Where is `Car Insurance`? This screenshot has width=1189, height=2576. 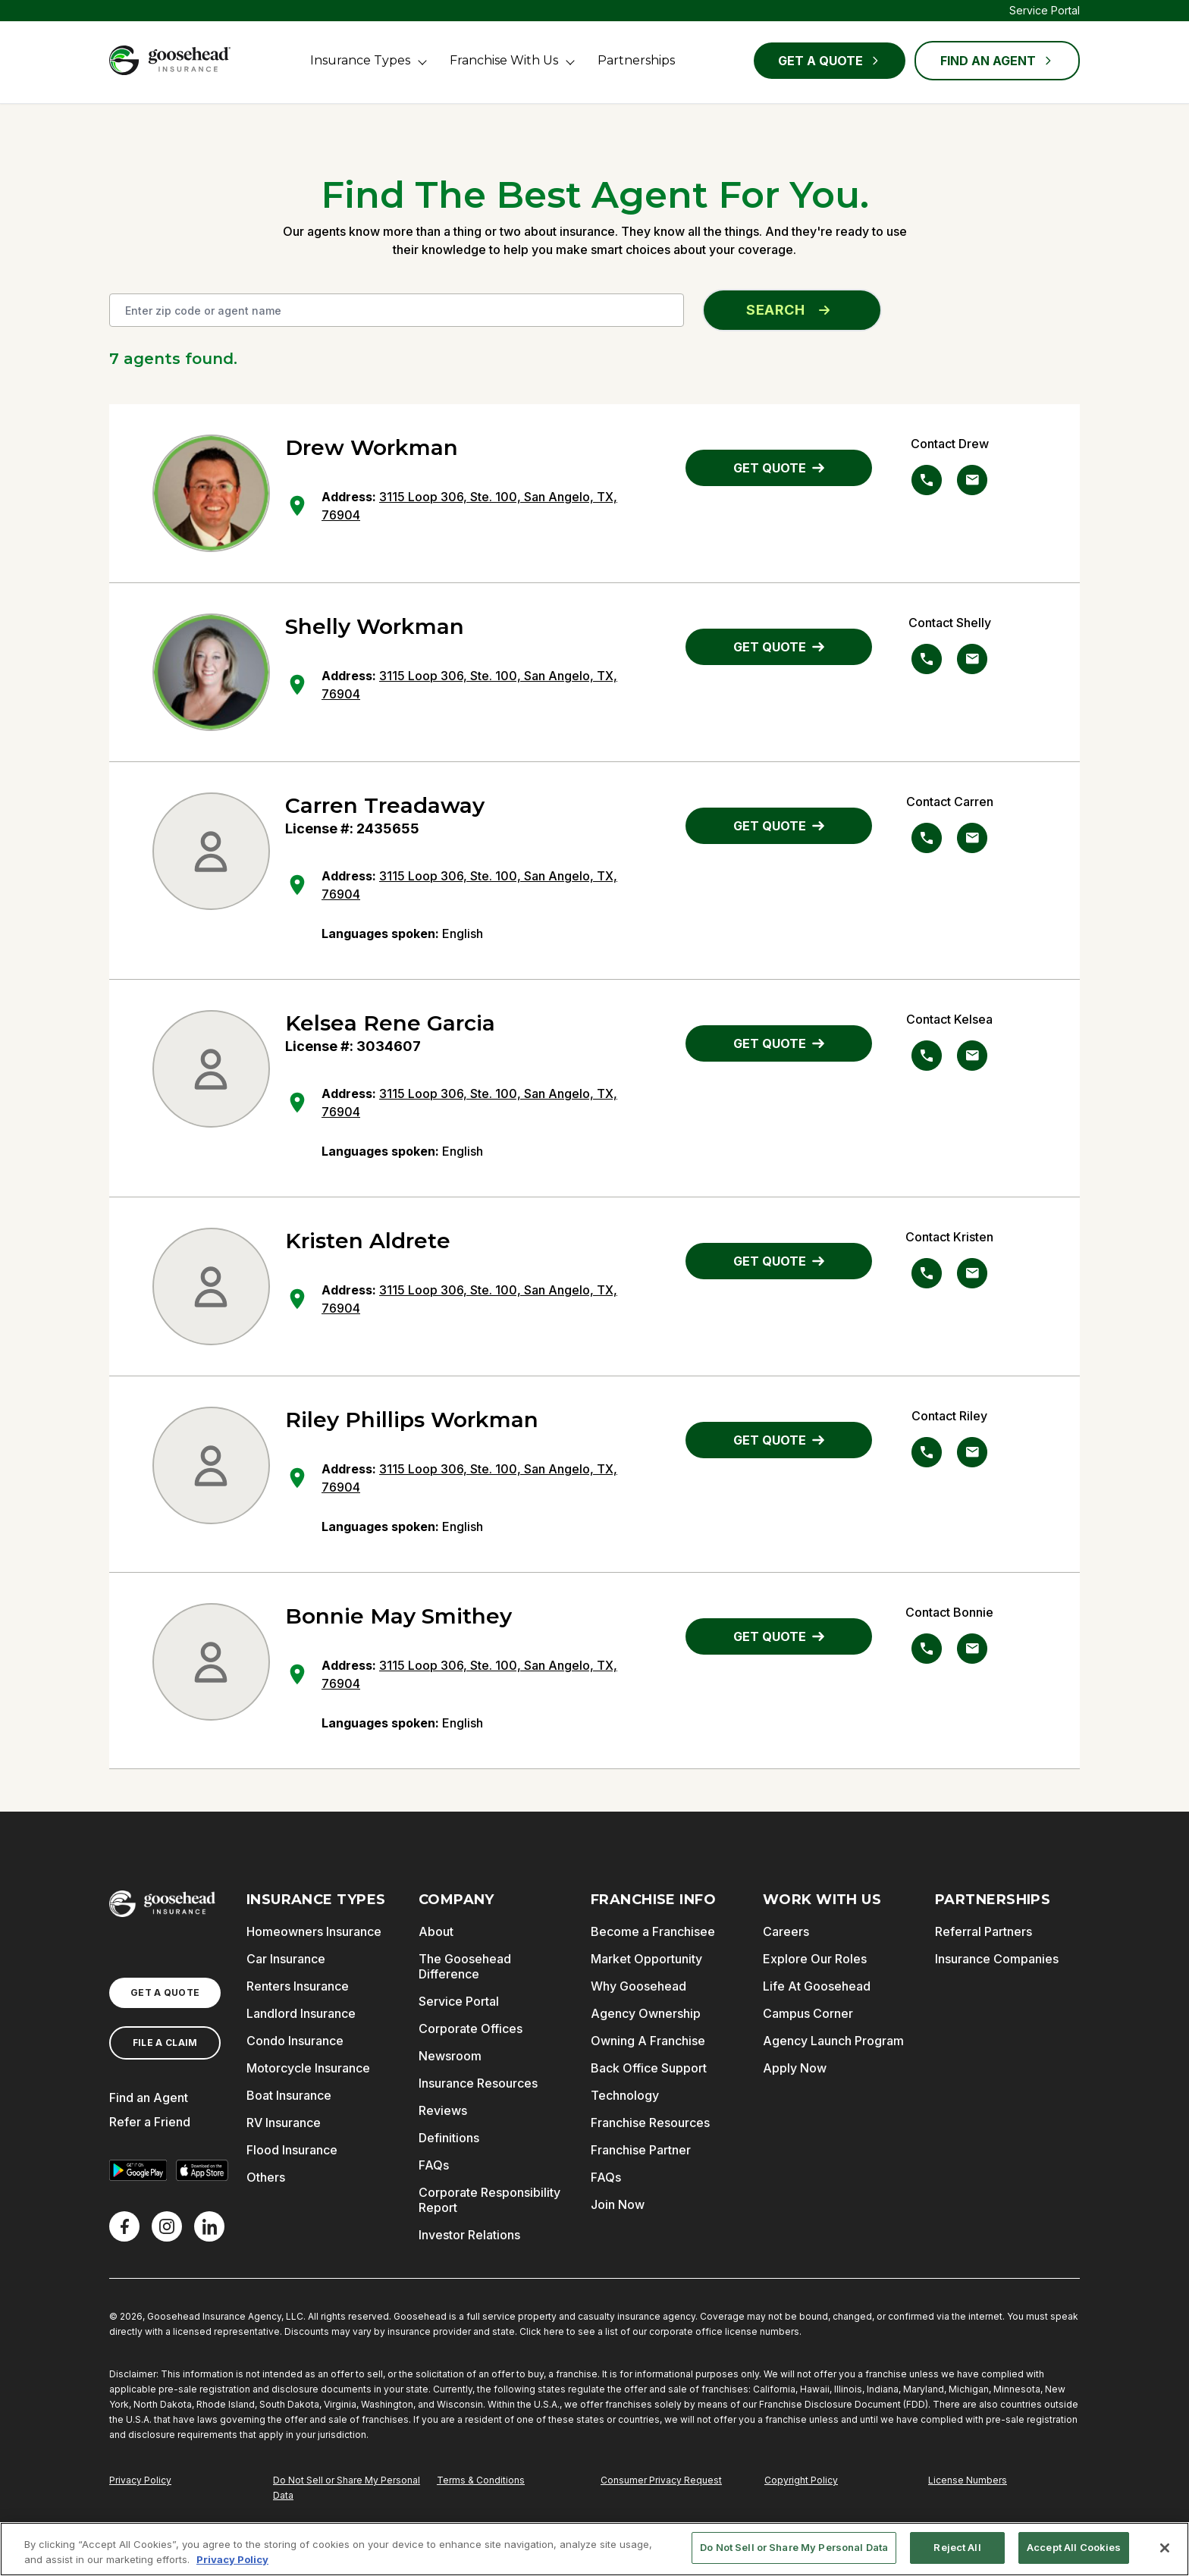
Car Insurance is located at coordinates (285, 1958).